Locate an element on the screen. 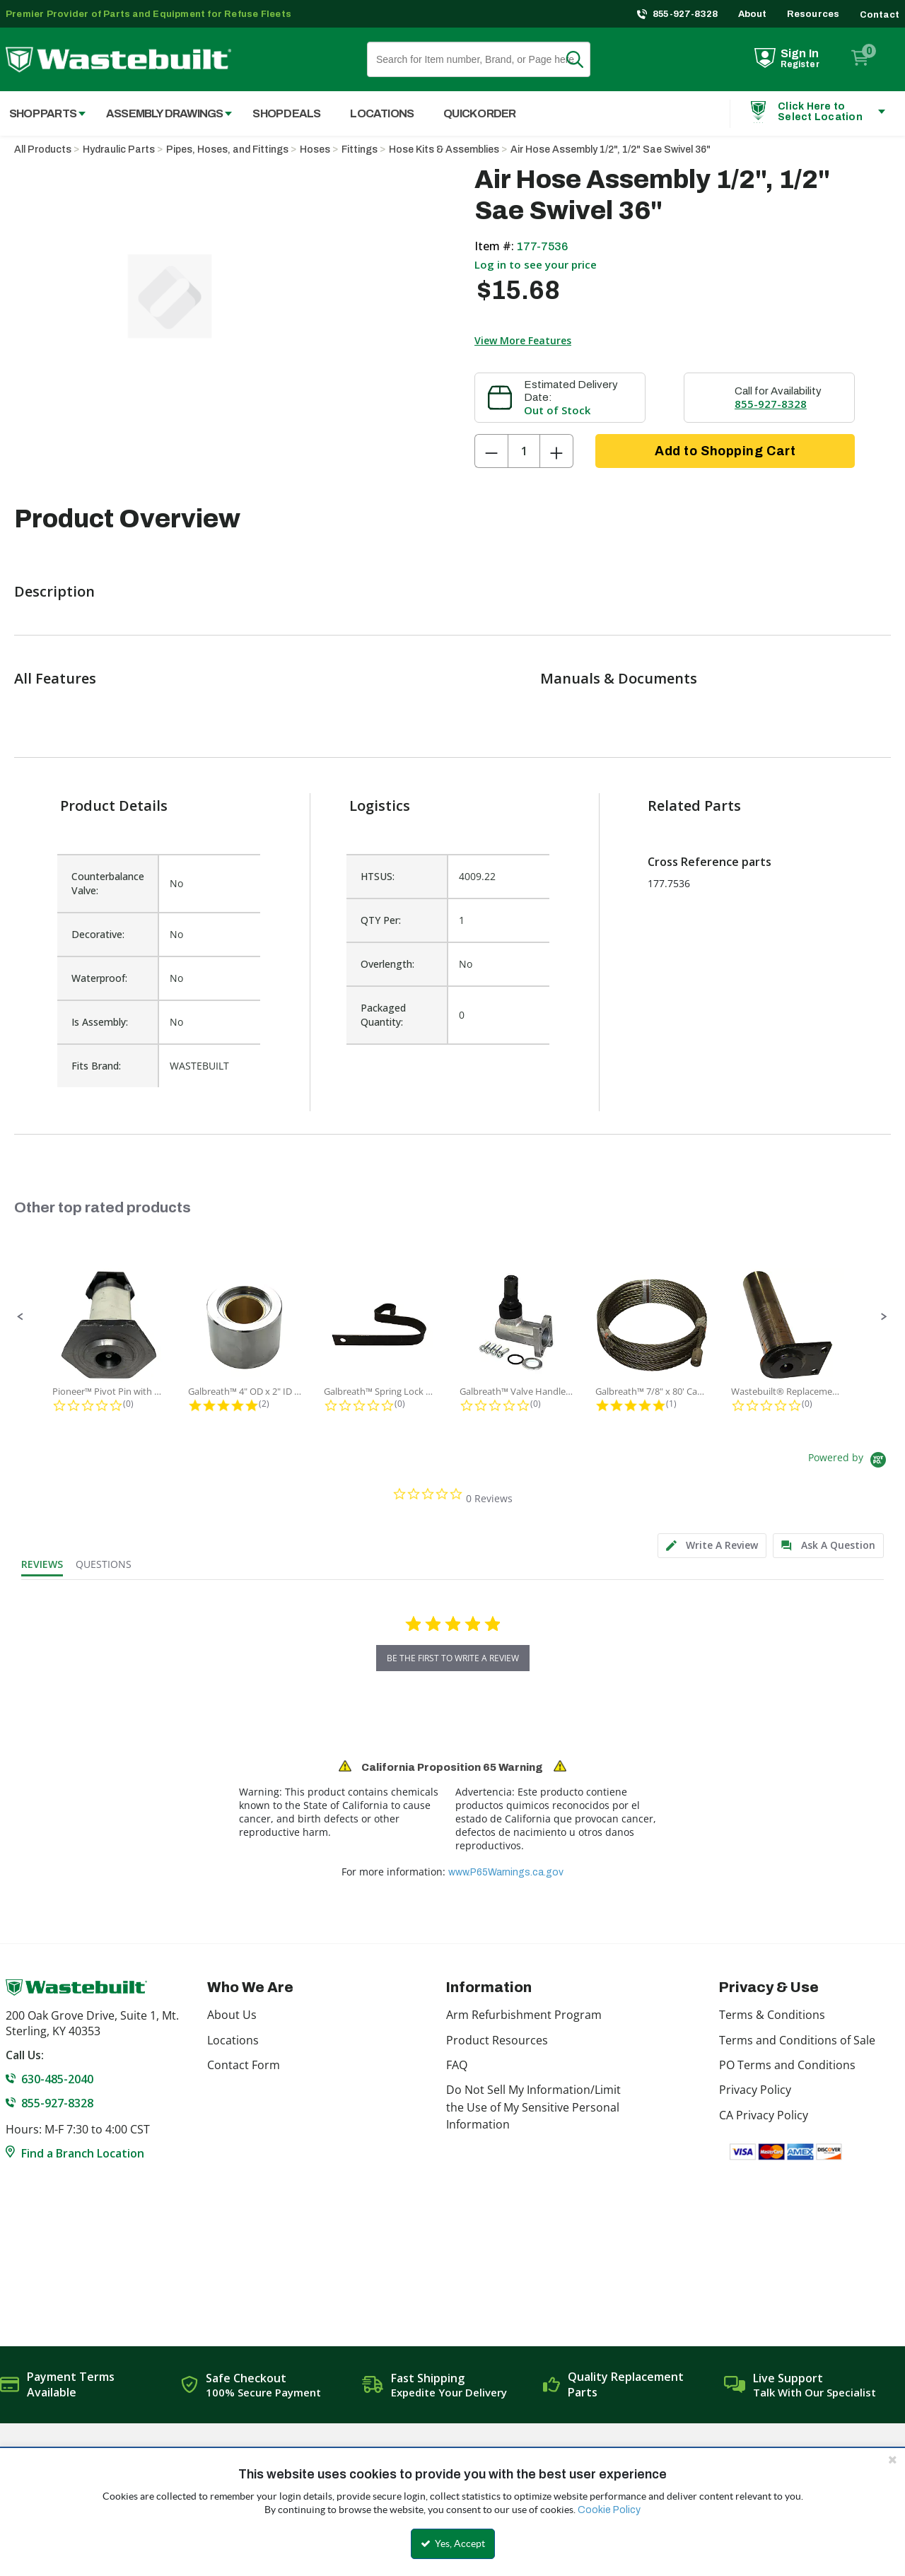 Image resolution: width=905 pixels, height=2576 pixels. QTY Per: is located at coordinates (381, 920).